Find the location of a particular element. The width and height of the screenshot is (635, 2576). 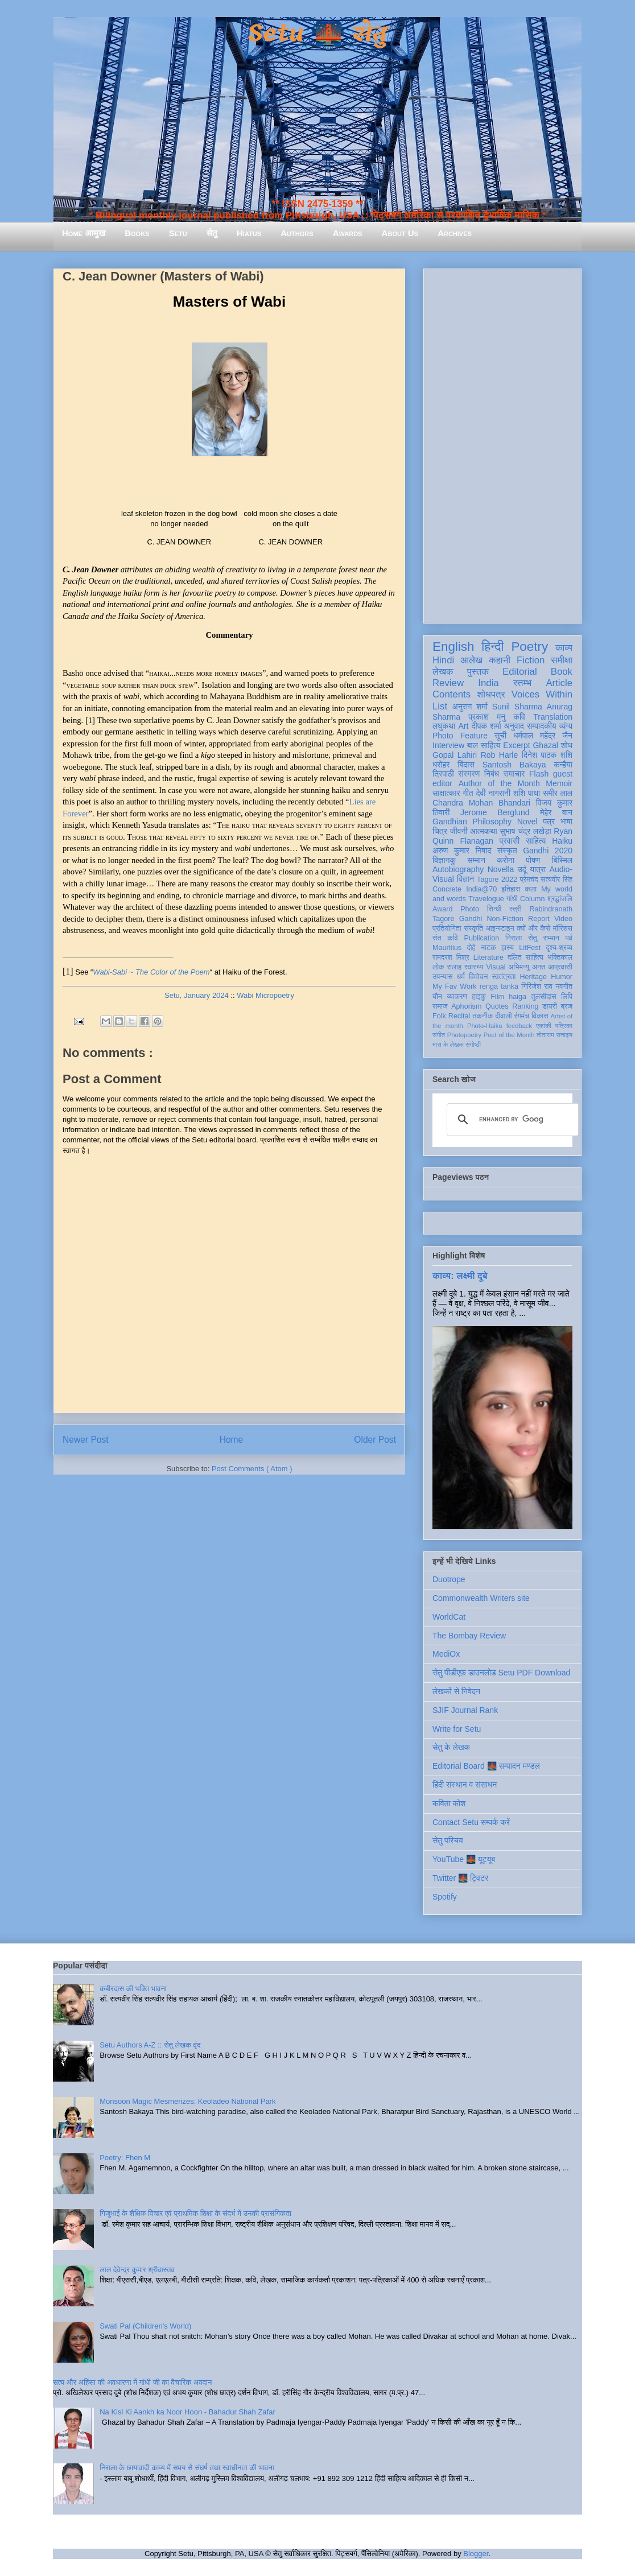

Contact Setu सम्पर्क करें is located at coordinates (471, 1822).